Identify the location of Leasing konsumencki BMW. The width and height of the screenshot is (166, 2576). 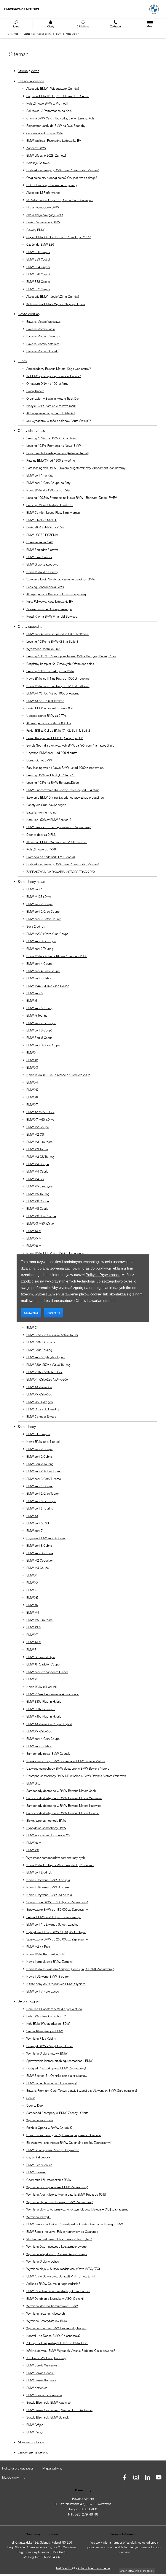
(45, 587).